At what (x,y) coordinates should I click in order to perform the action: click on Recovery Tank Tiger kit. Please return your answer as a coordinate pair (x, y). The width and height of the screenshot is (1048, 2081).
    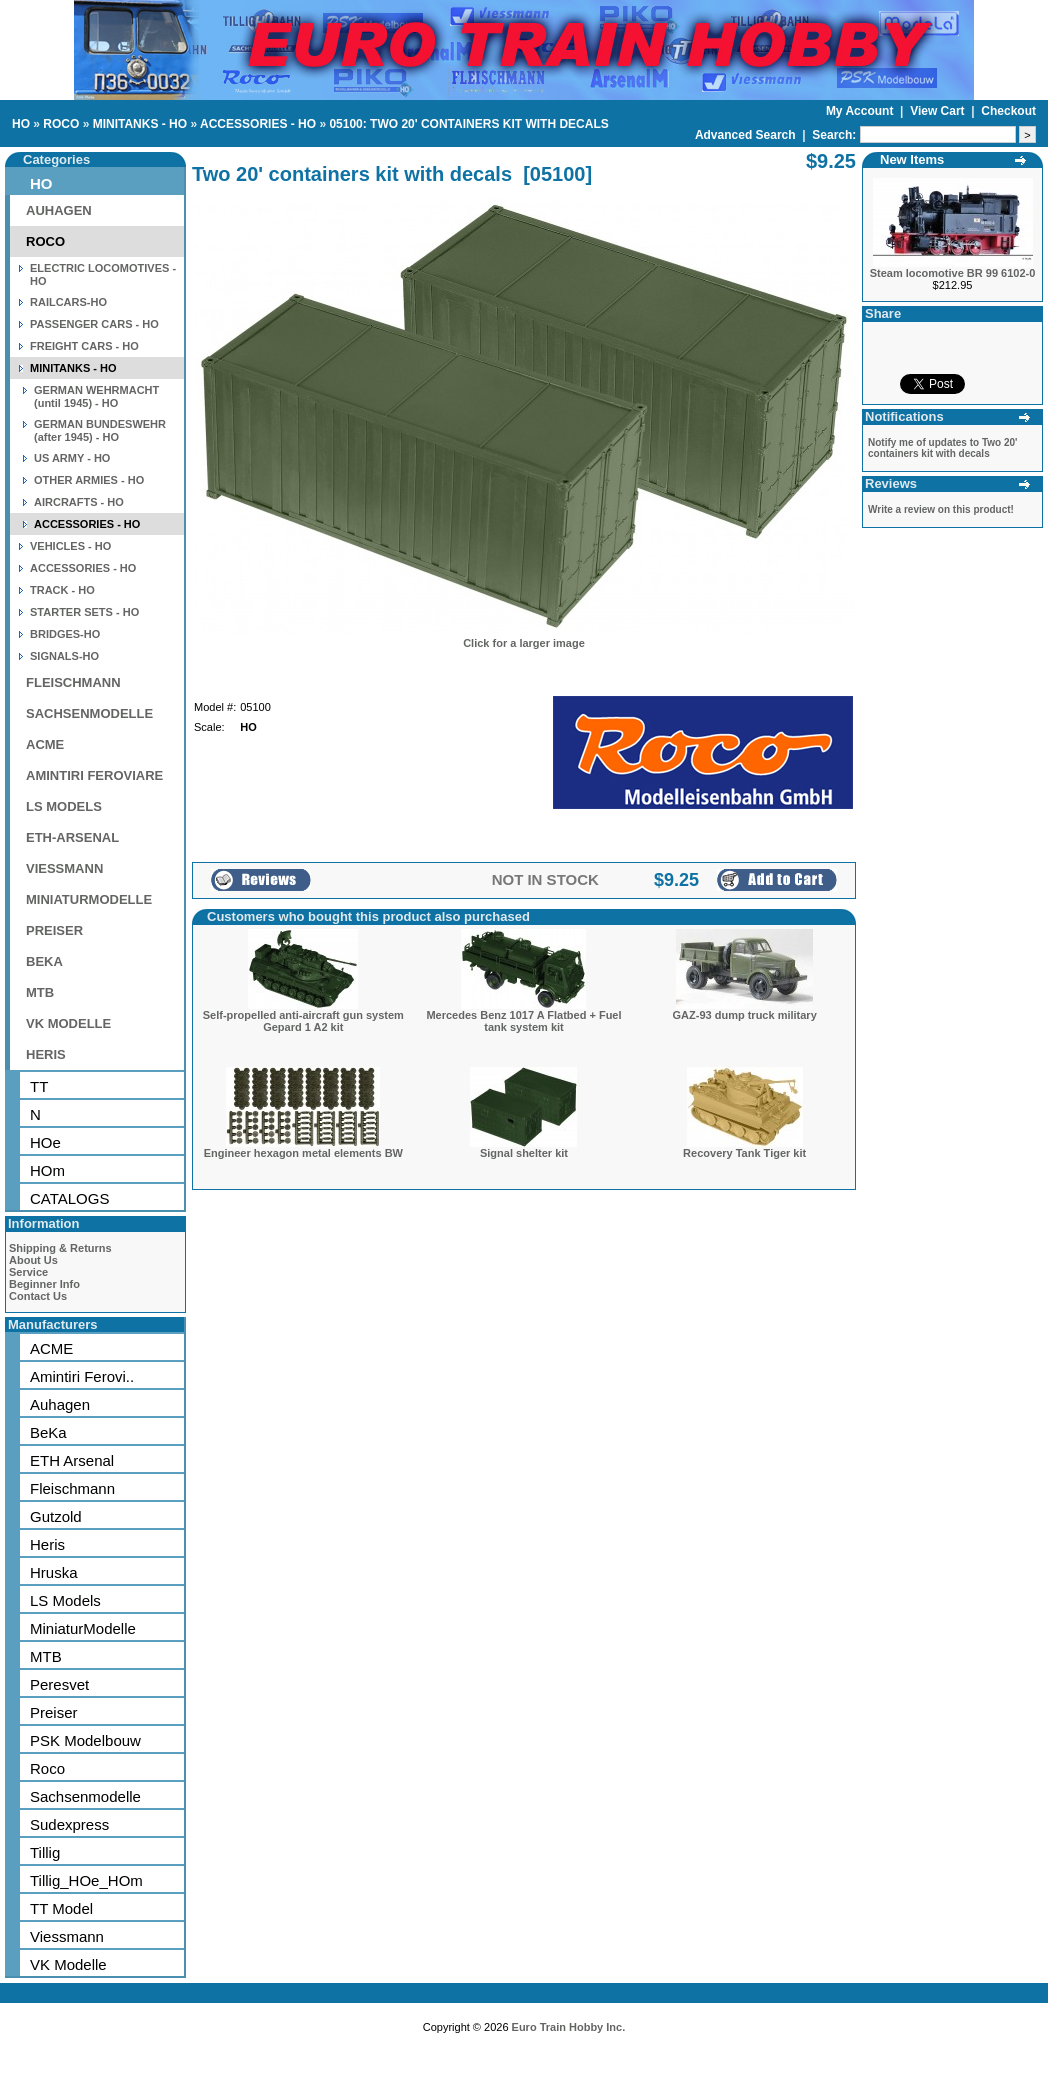
    Looking at the image, I should click on (744, 1153).